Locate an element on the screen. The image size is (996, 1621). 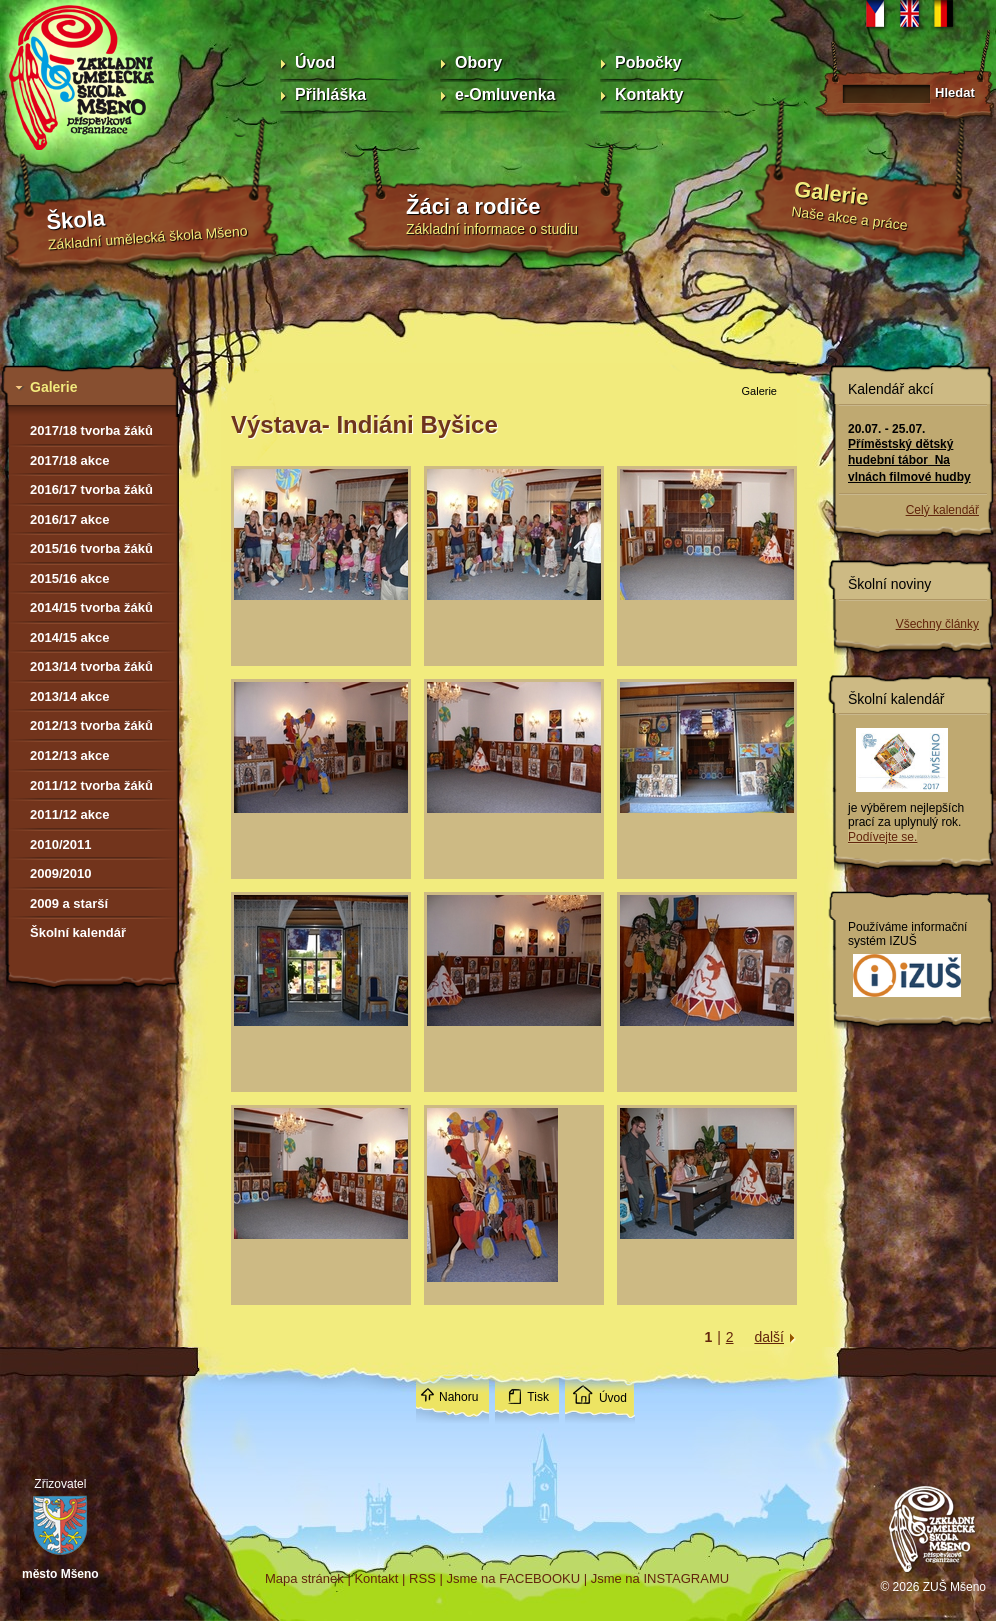
2017/18 akce is located at coordinates (70, 460).